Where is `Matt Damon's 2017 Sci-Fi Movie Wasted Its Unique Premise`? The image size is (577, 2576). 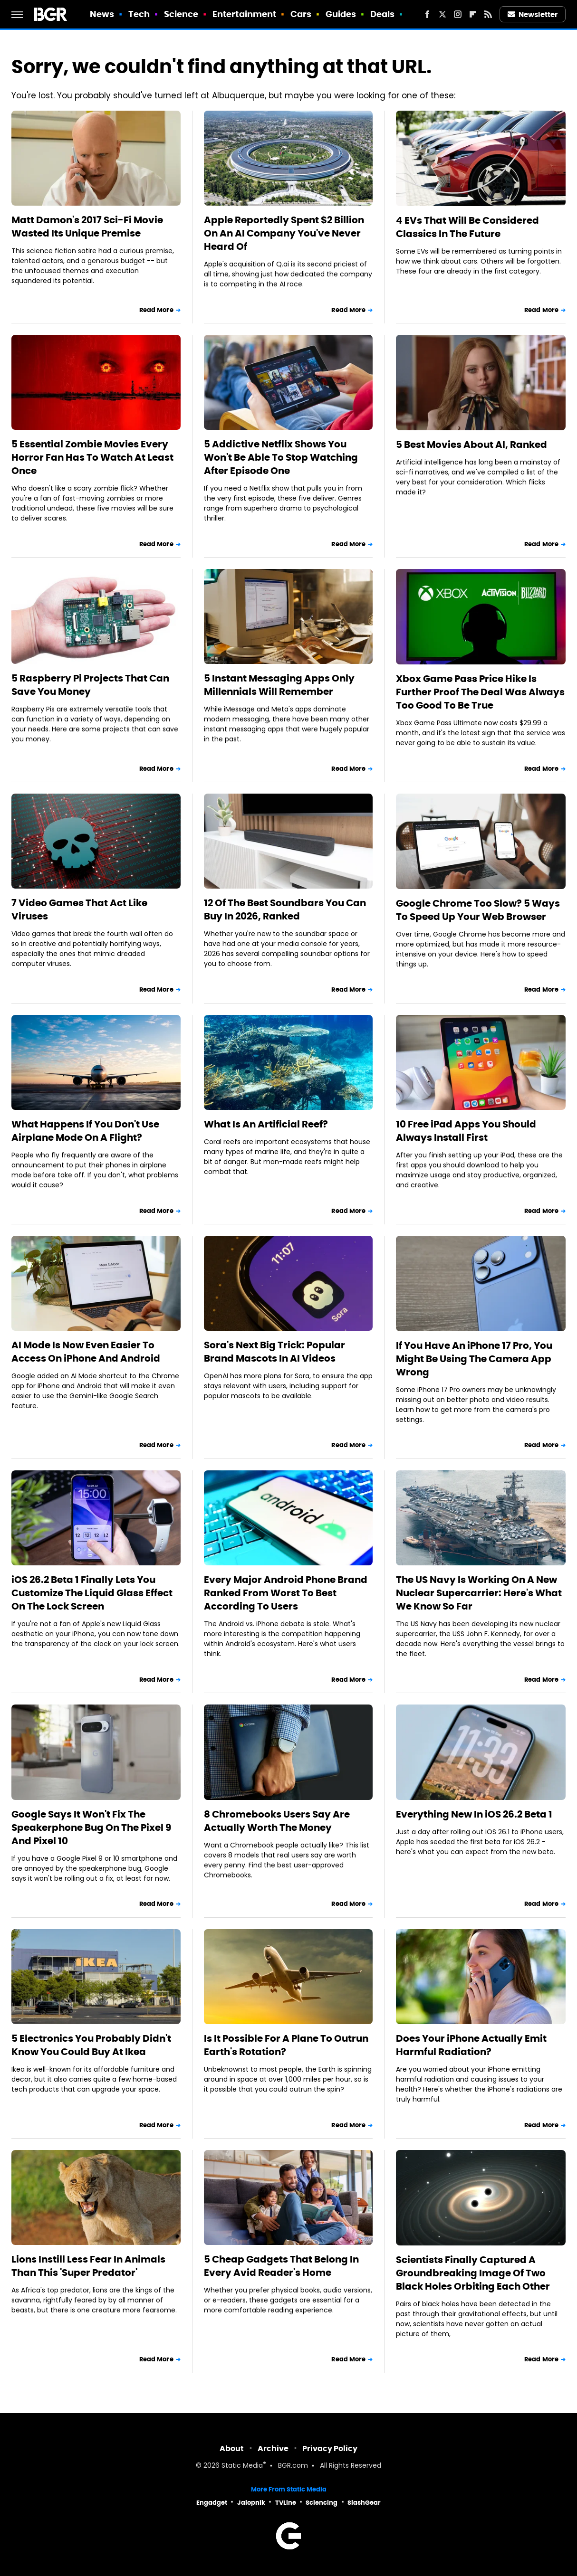
Matt Damon's 2017 Sci-Fi Movie Wasted Its Unique Premise is located at coordinates (87, 226).